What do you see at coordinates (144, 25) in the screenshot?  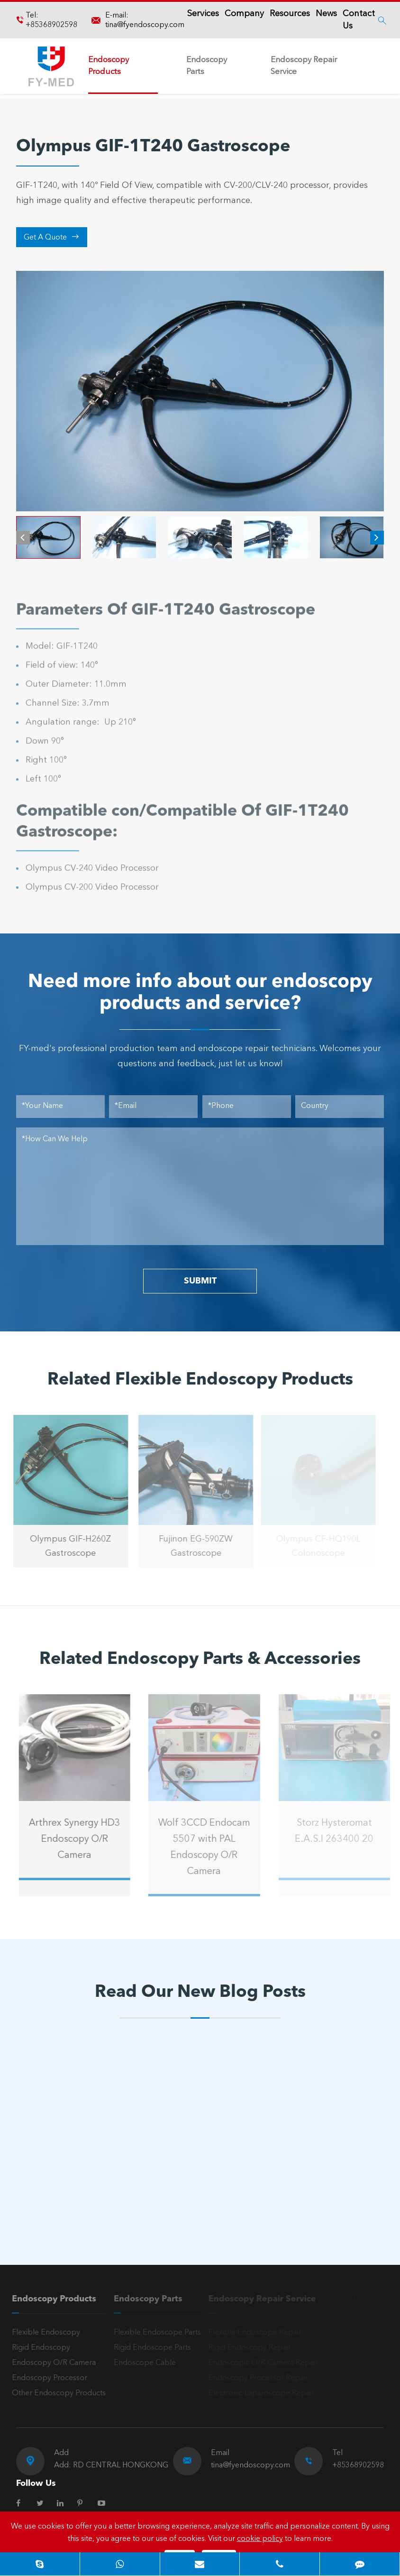 I see `tina@fyendoscopy.com` at bounding box center [144, 25].